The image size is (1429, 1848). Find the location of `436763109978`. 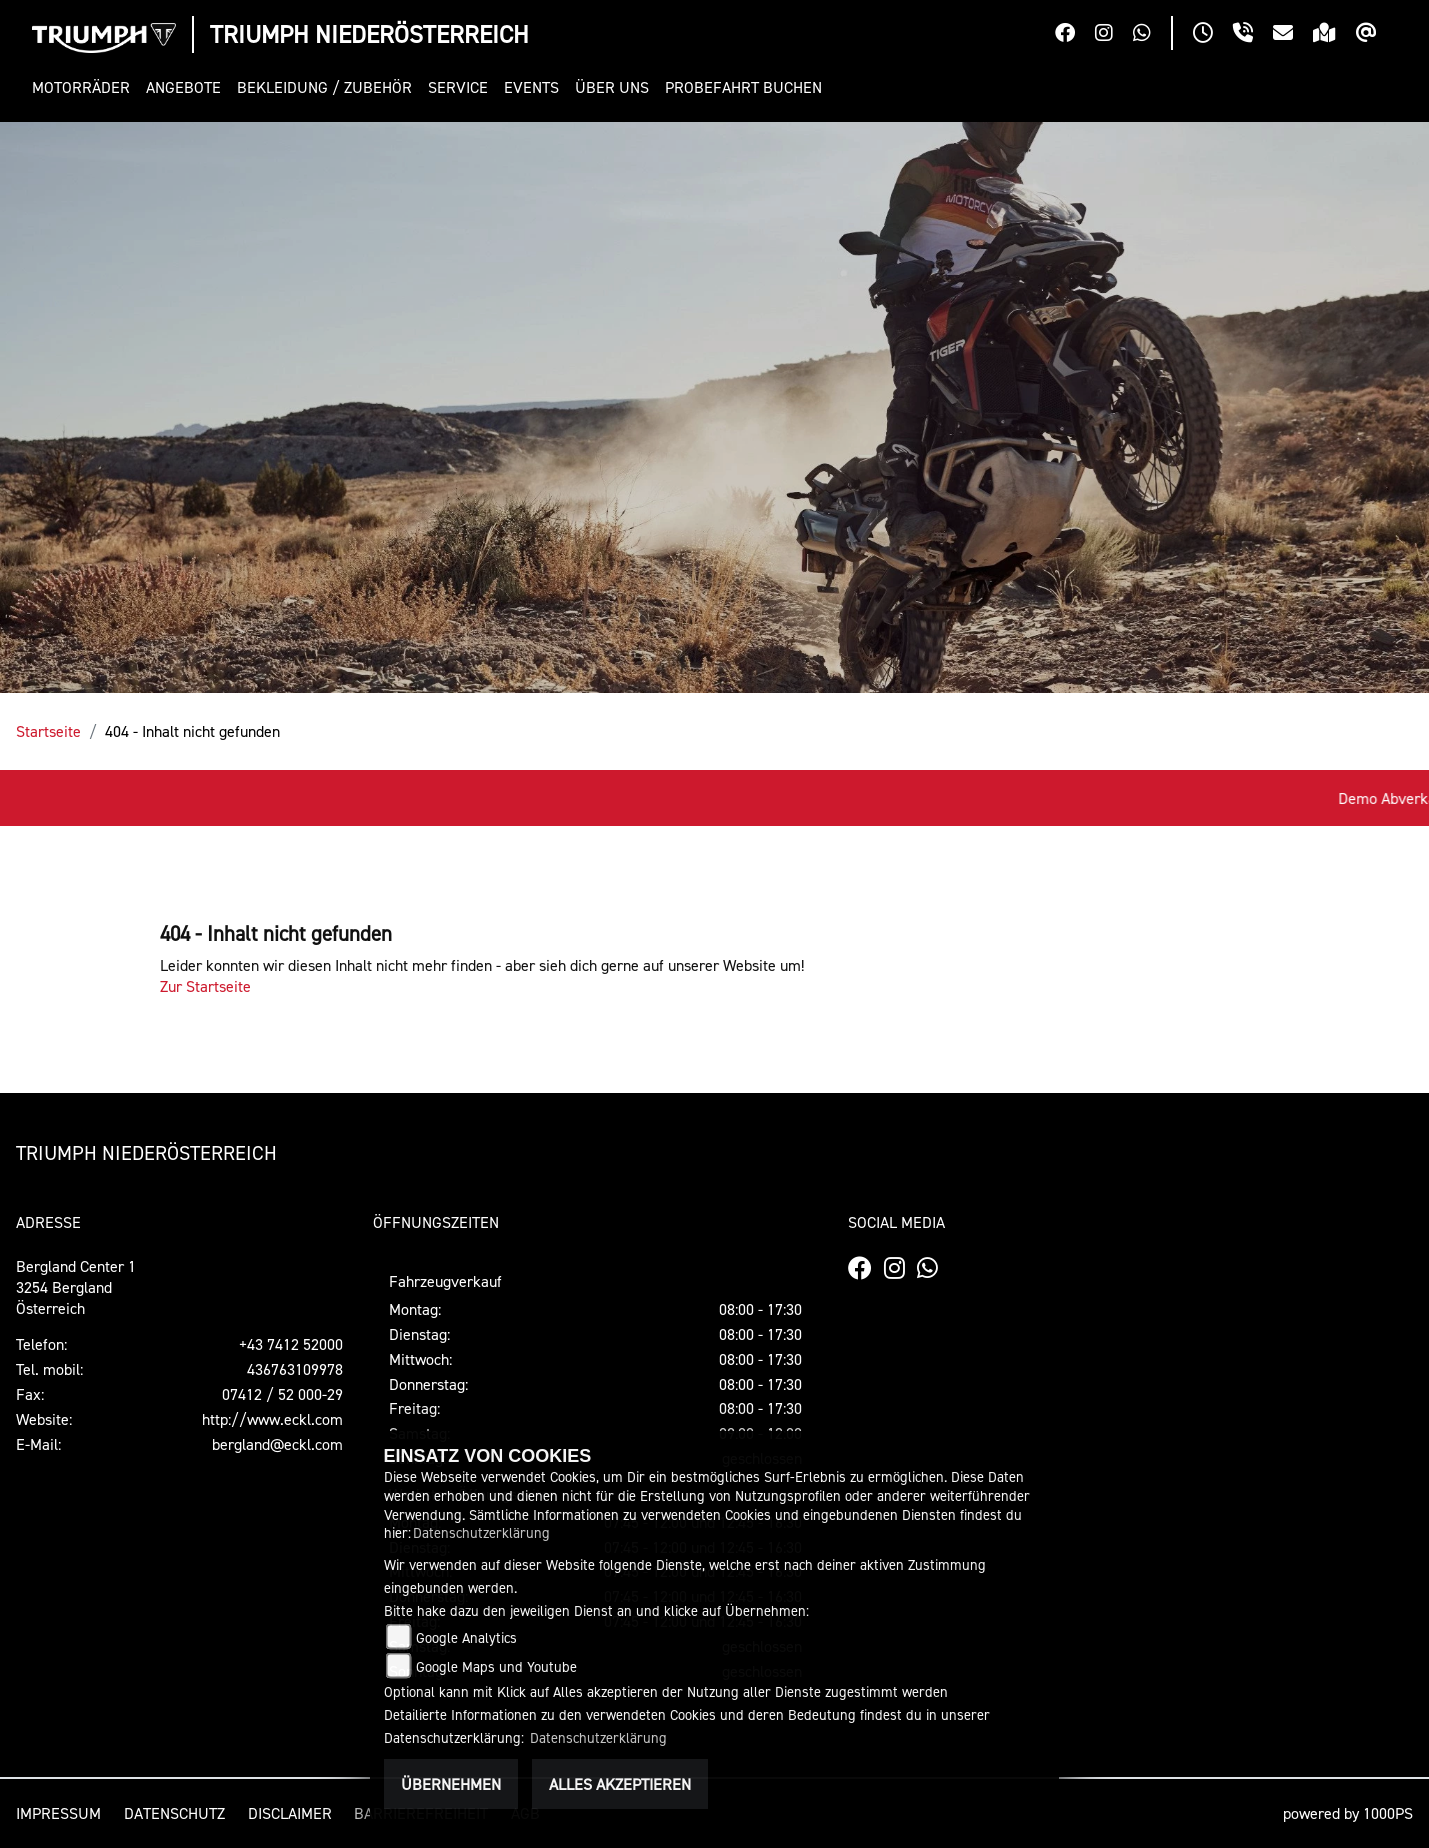

436763109978 is located at coordinates (295, 1369).